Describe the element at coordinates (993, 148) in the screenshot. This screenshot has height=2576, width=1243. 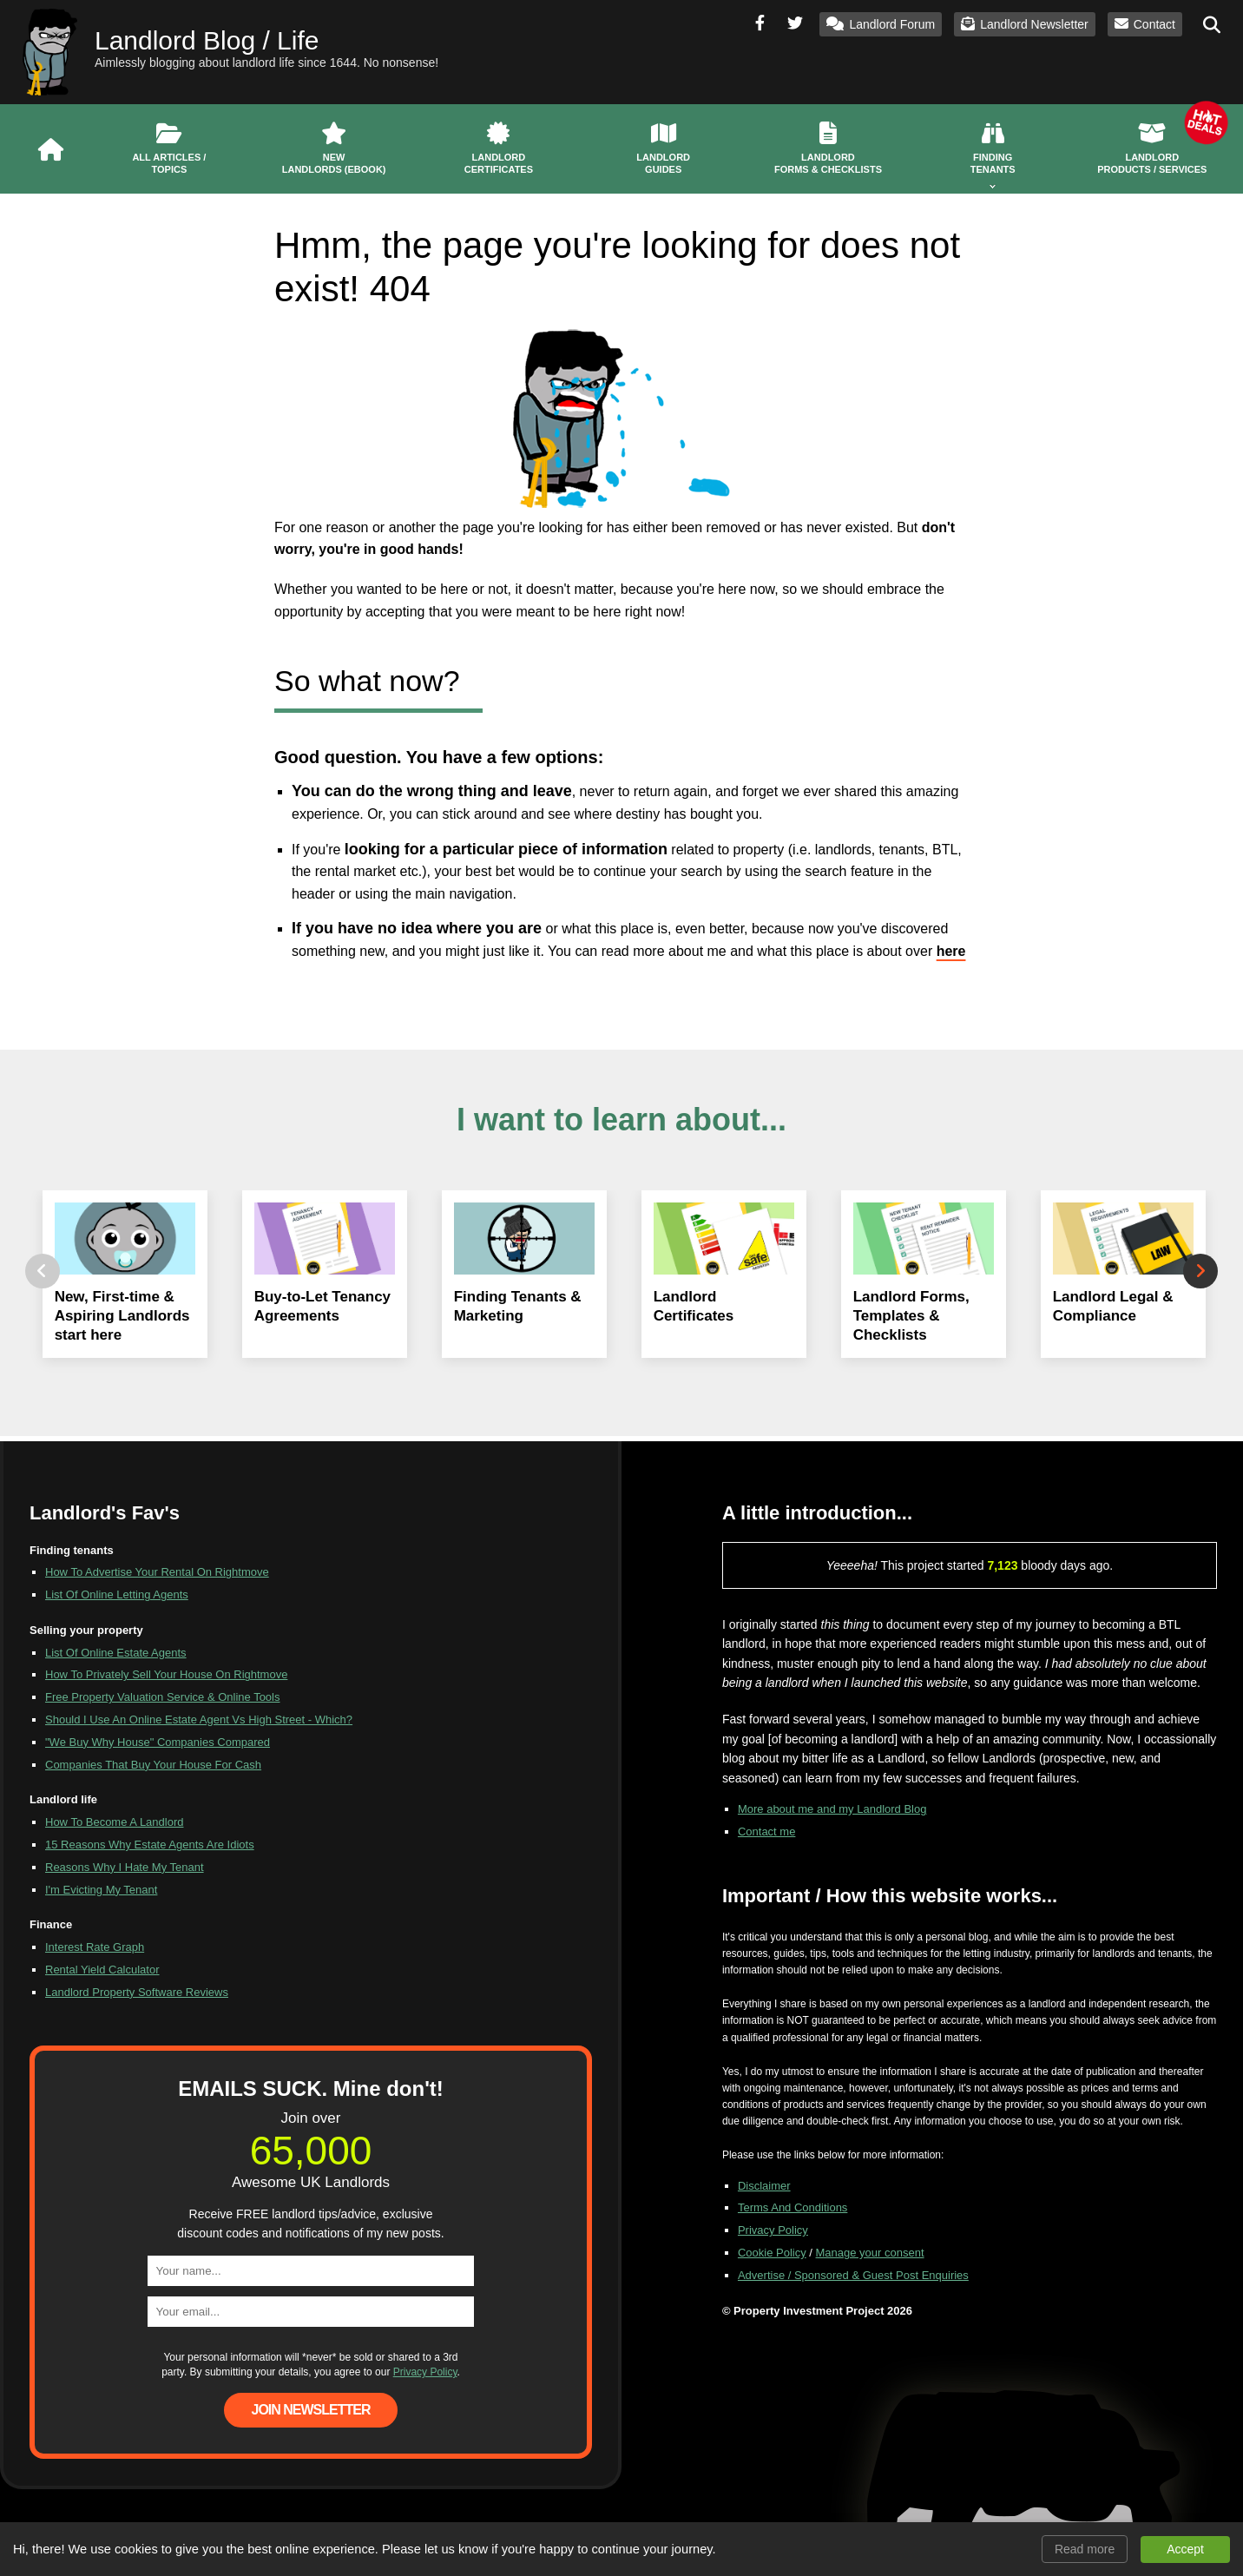
I see `Finding Tenants` at that location.